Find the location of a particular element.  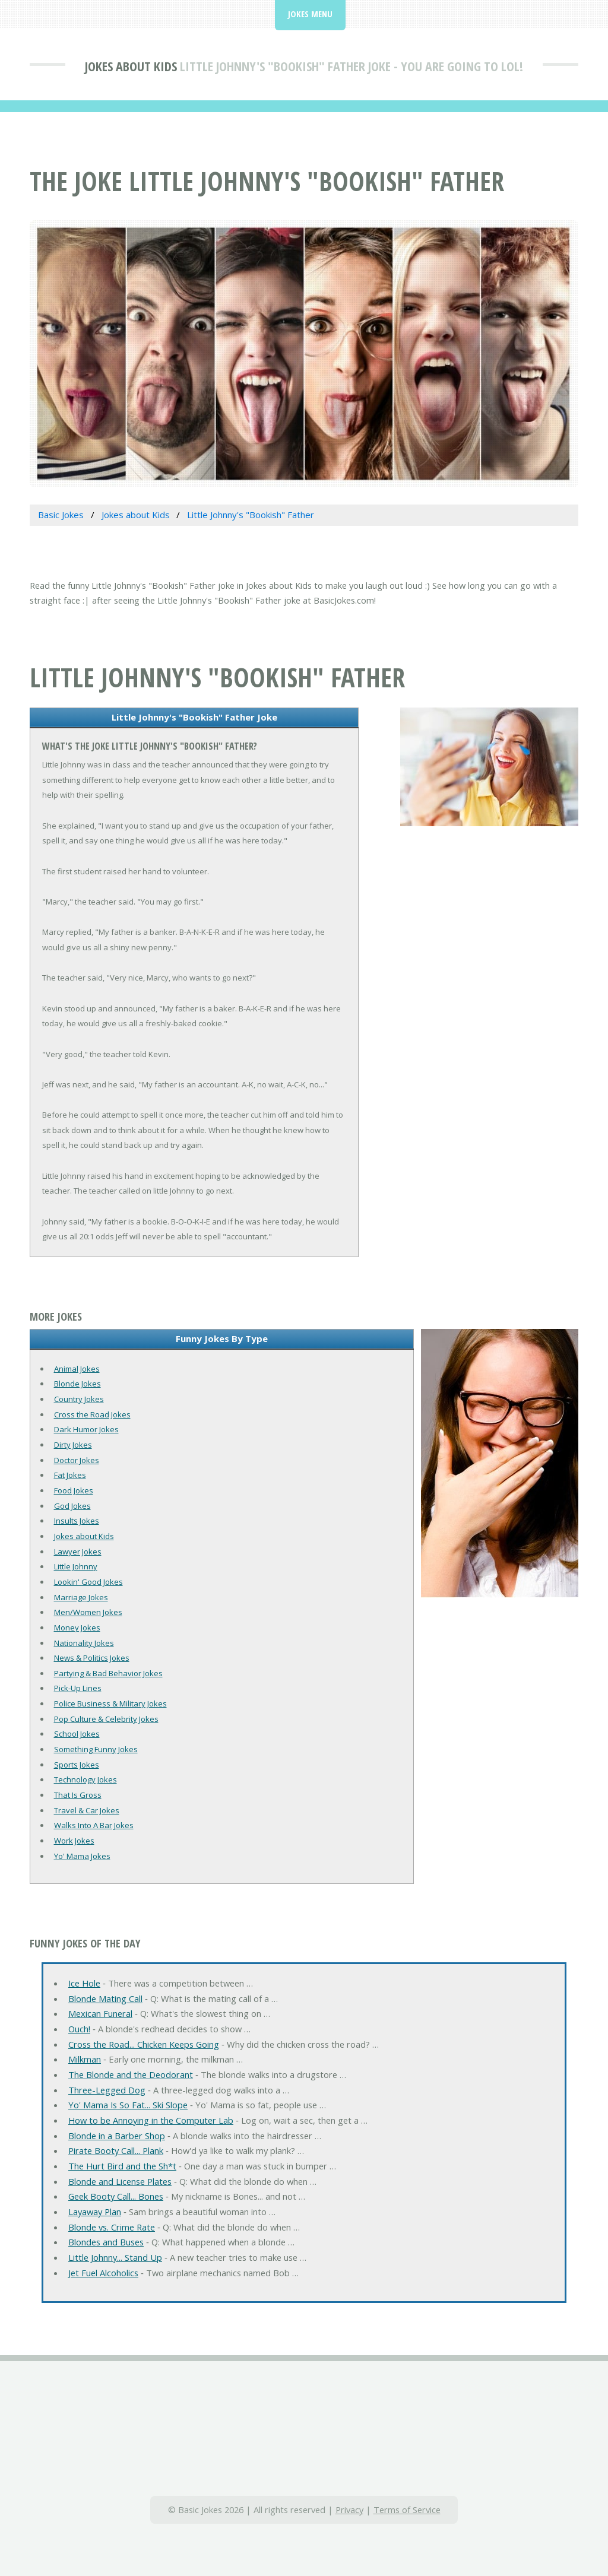

Doctor Jokes is located at coordinates (76, 1460).